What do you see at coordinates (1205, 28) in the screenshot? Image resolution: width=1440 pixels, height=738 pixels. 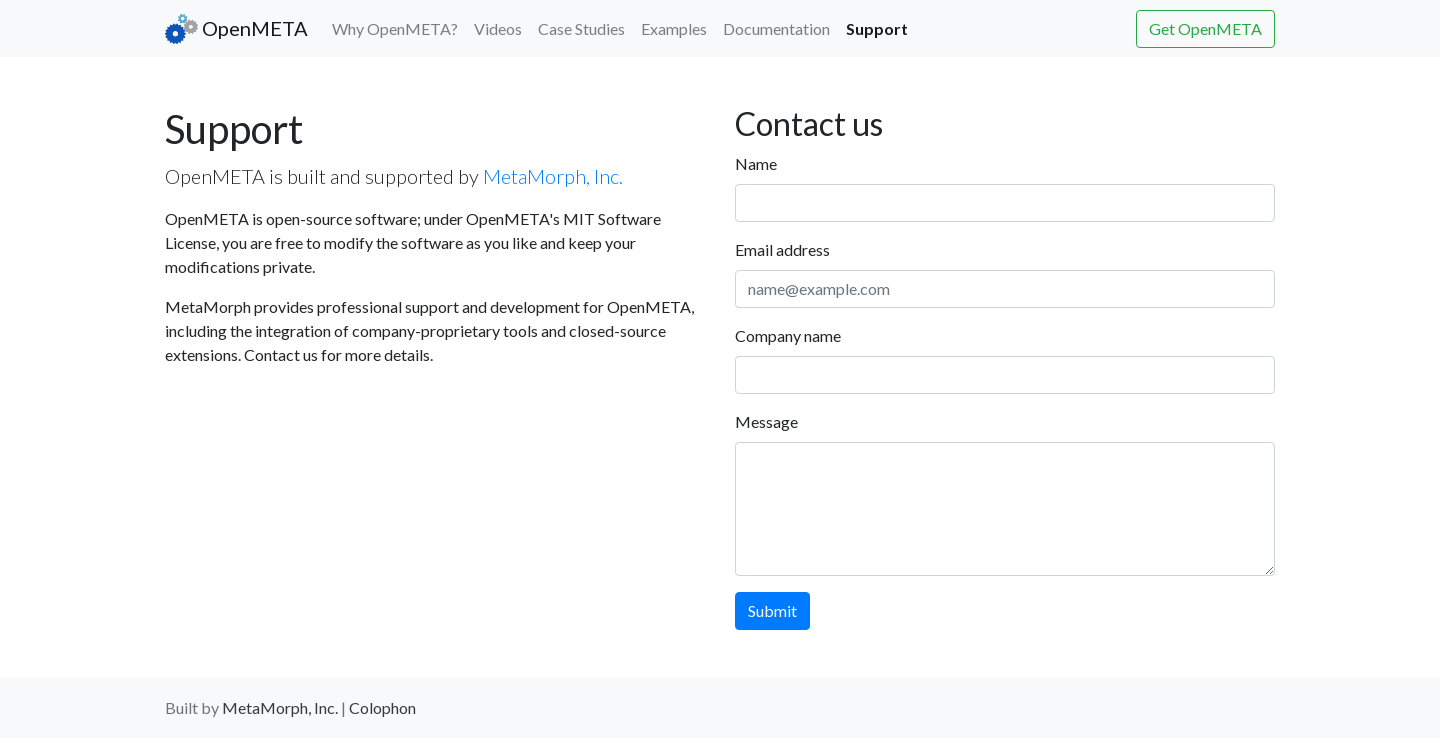 I see `Get OpenMETA` at bounding box center [1205, 28].